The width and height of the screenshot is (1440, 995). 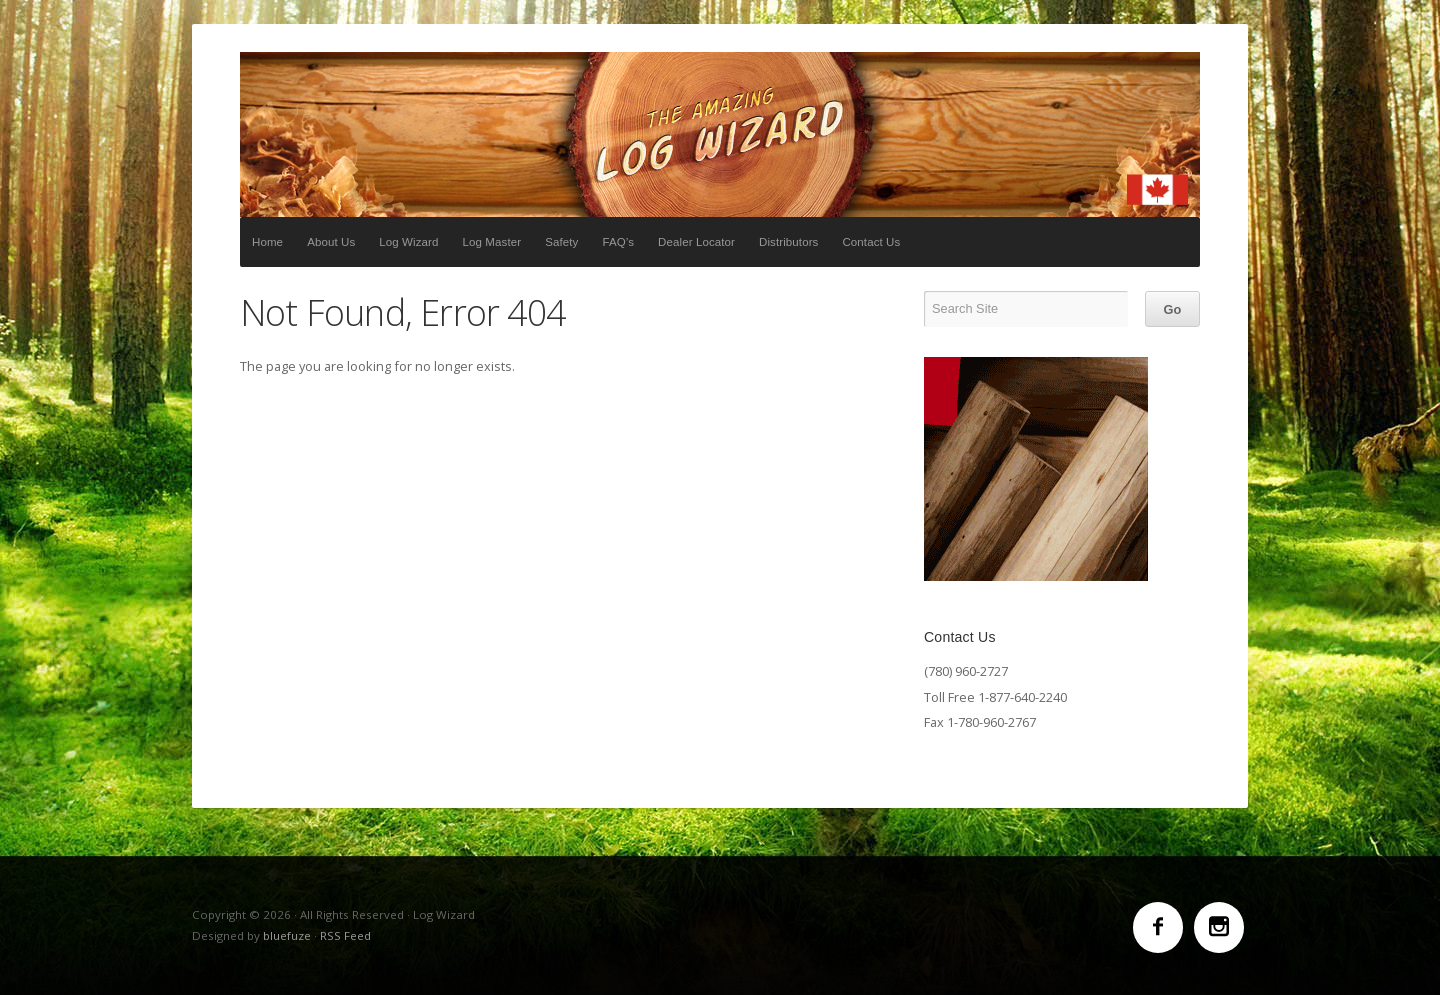 What do you see at coordinates (267, 242) in the screenshot?
I see `Home` at bounding box center [267, 242].